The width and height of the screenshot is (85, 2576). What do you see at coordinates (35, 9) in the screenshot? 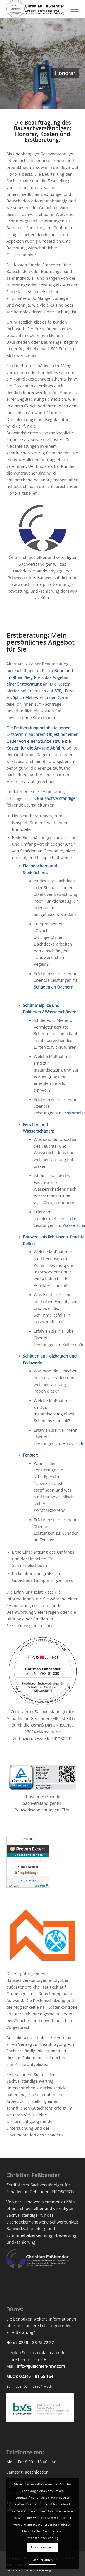
I see `[Baugutachter und Bausachverständiger in Bonn / Rhein-Sieg-Kreis]` at bounding box center [35, 9].